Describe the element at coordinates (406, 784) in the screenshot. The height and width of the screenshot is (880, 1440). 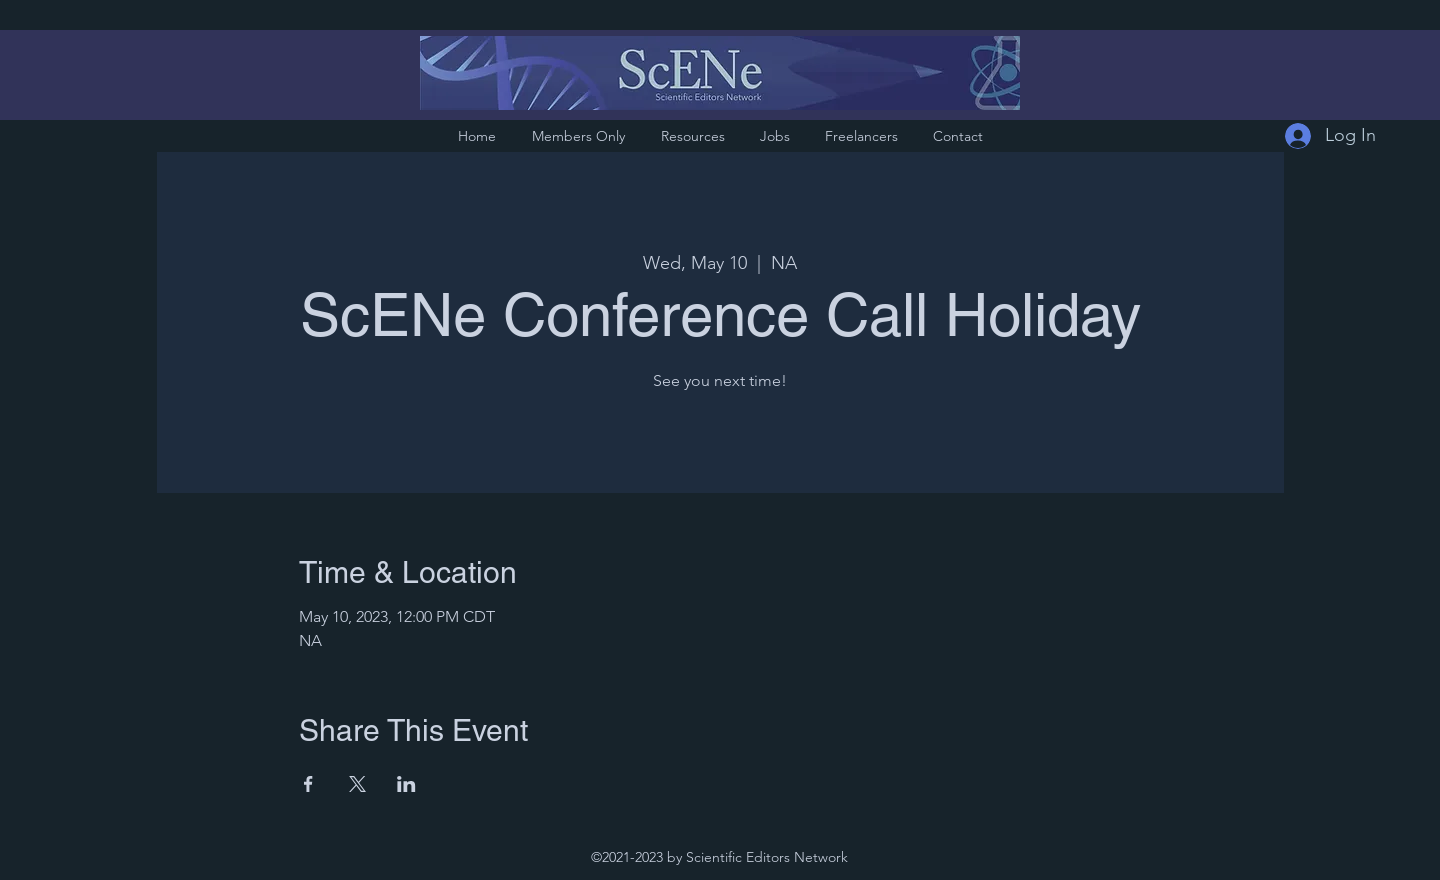
I see `[Share event on LinkedIn]` at that location.